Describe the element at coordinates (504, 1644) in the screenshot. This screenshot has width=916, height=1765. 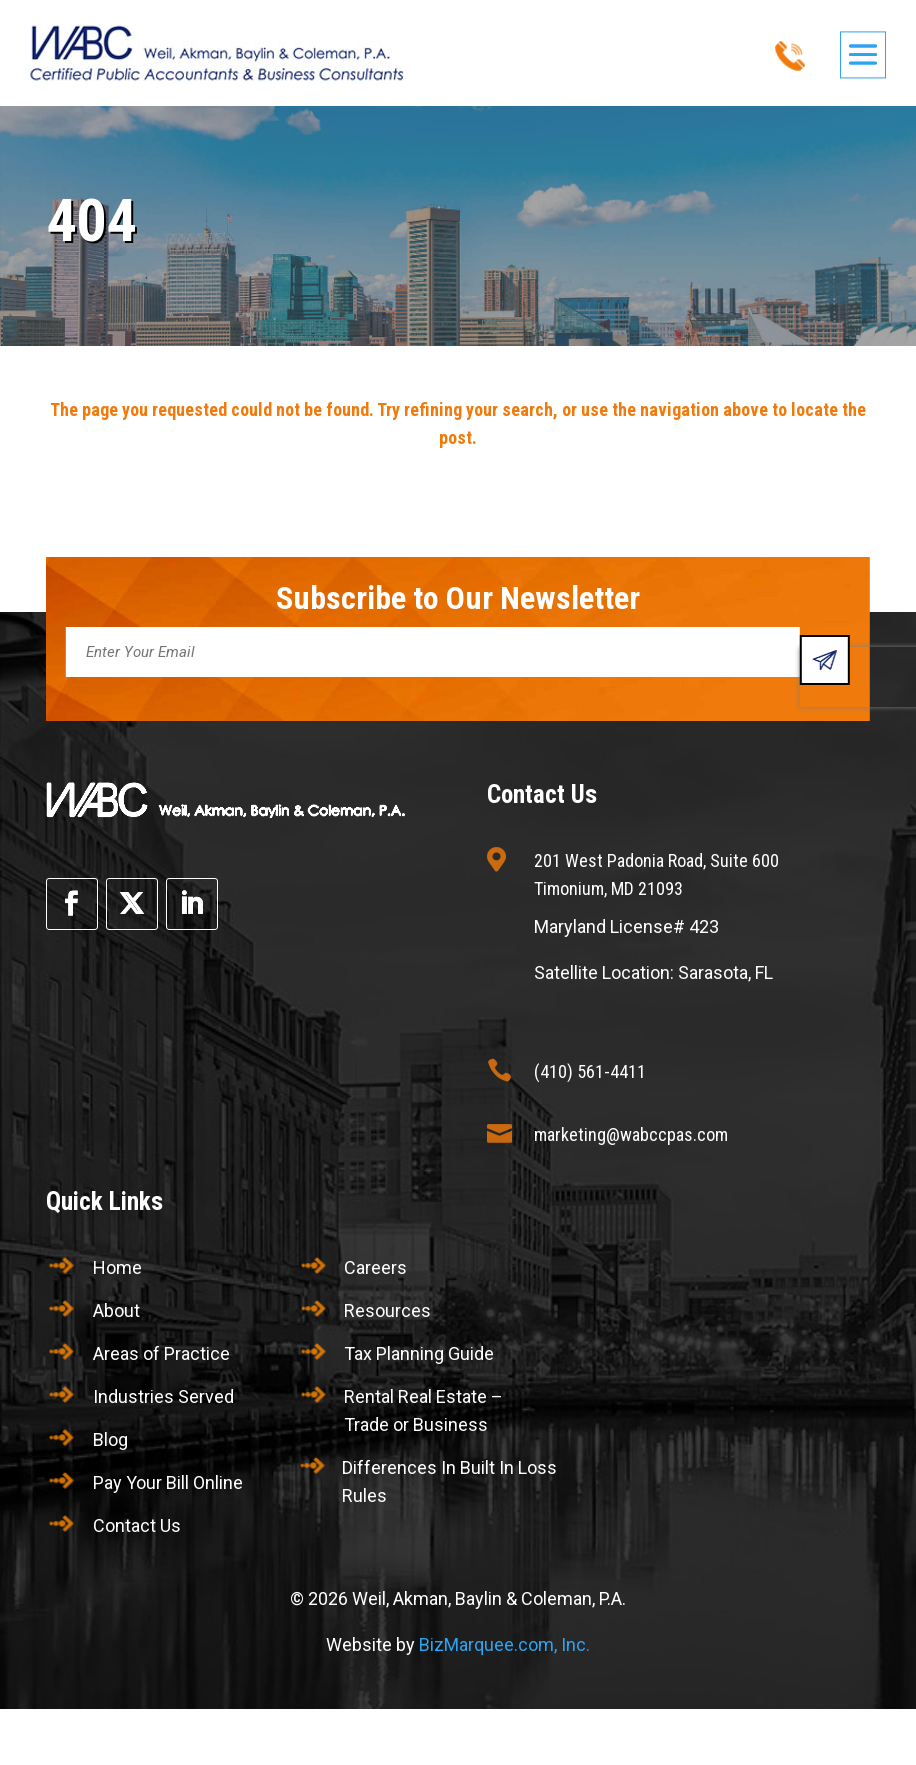
I see `BizMarquee.com, Inc.` at that location.